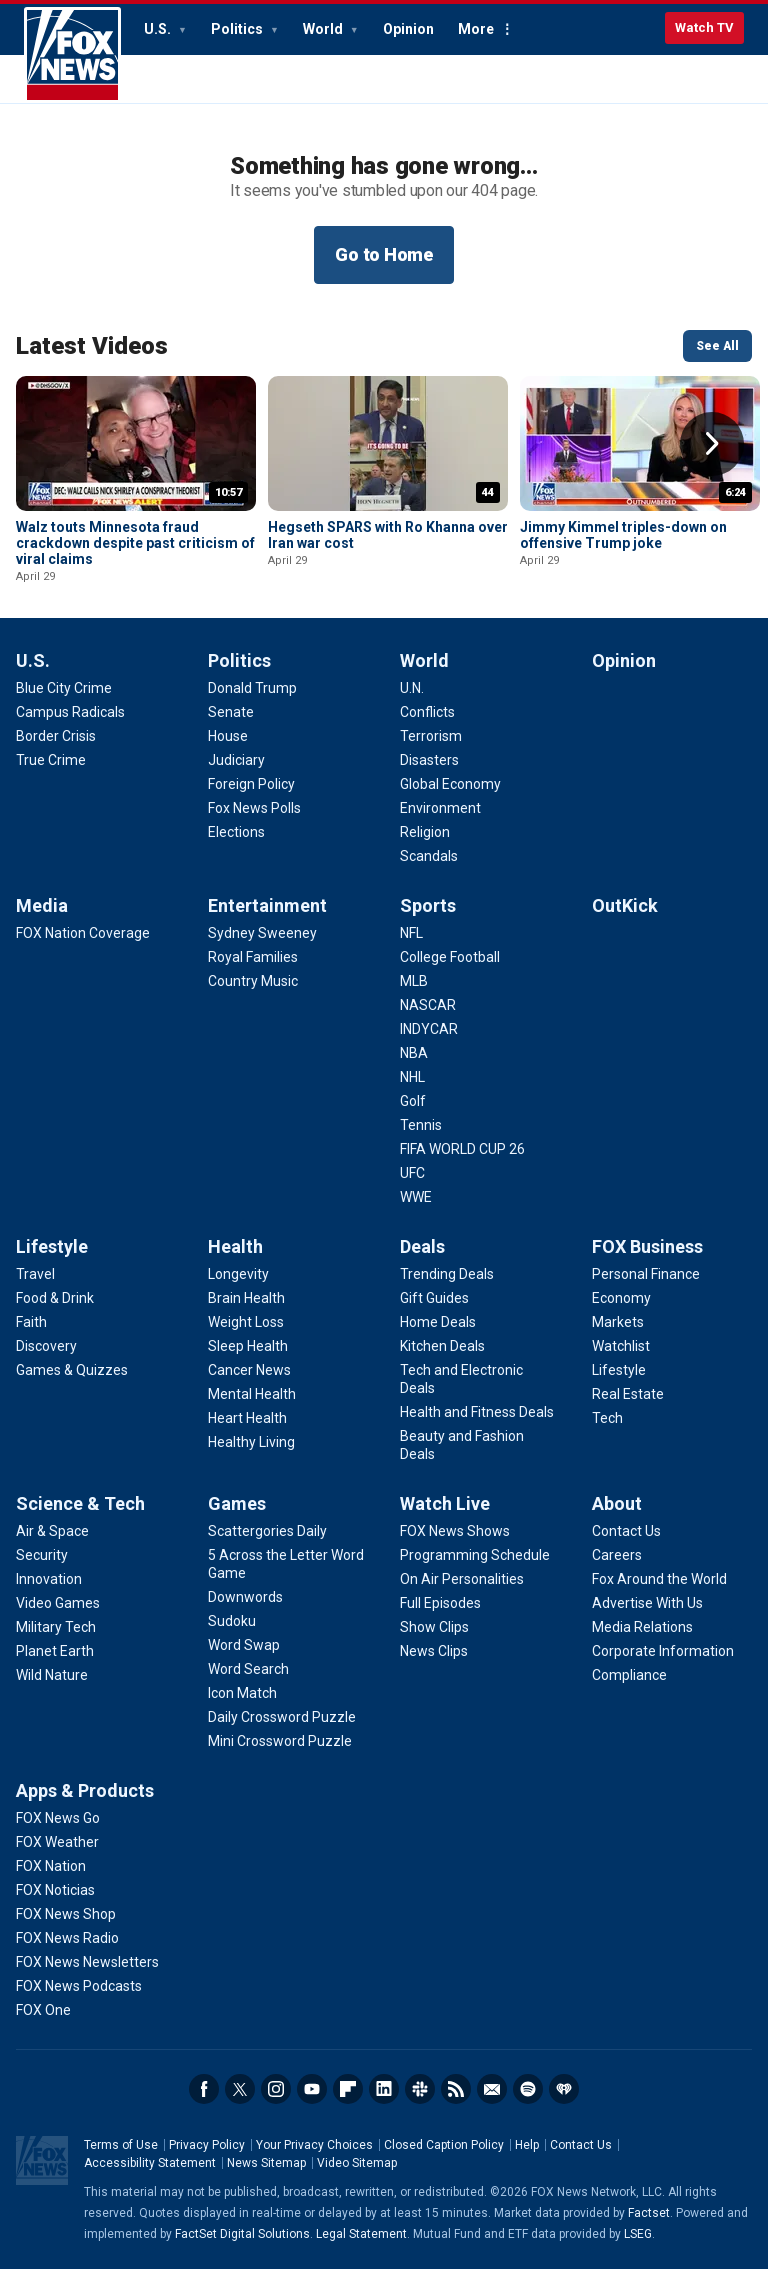 This screenshot has width=768, height=2269. Describe the element at coordinates (440, 808) in the screenshot. I see `[World - Environment]` at that location.